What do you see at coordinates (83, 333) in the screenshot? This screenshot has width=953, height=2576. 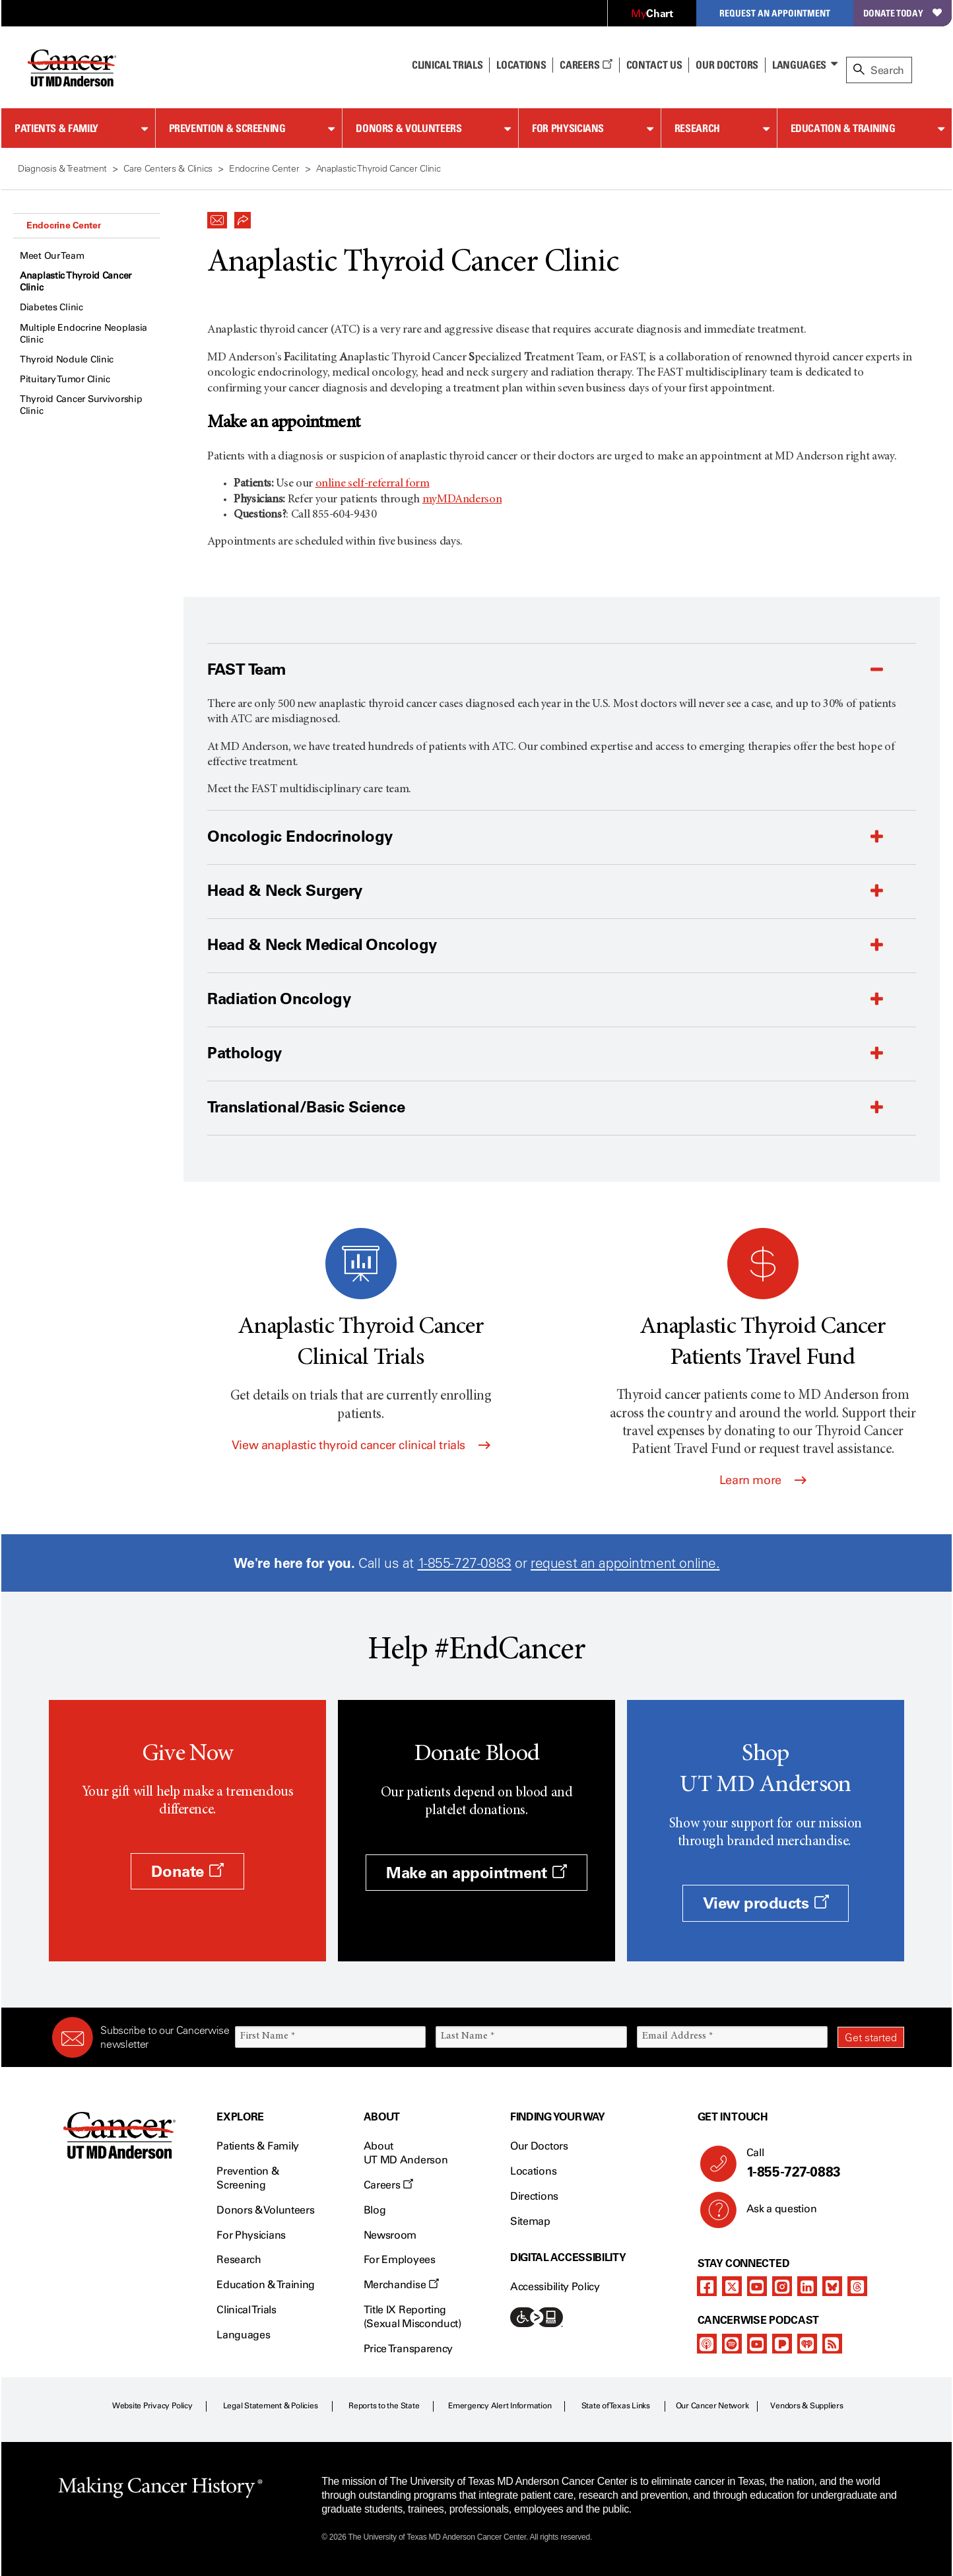 I see `Multiple Endocrine Neoplasia Clinic` at bounding box center [83, 333].